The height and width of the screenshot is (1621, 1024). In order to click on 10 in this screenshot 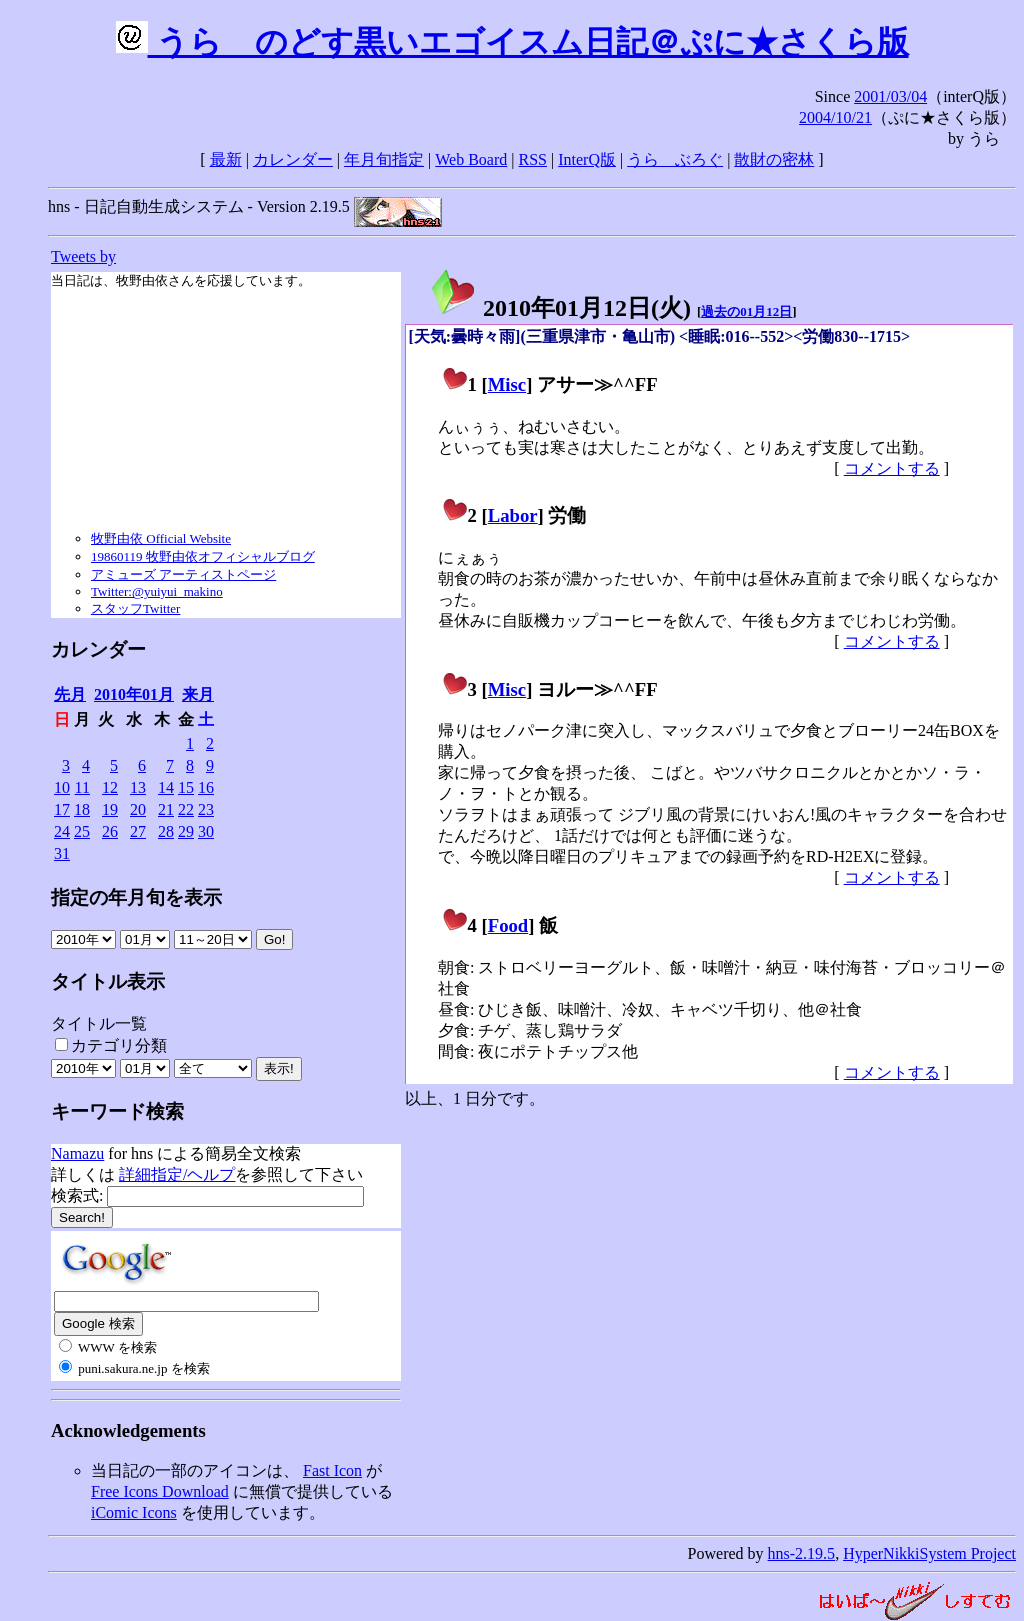, I will do `click(62, 787)`.